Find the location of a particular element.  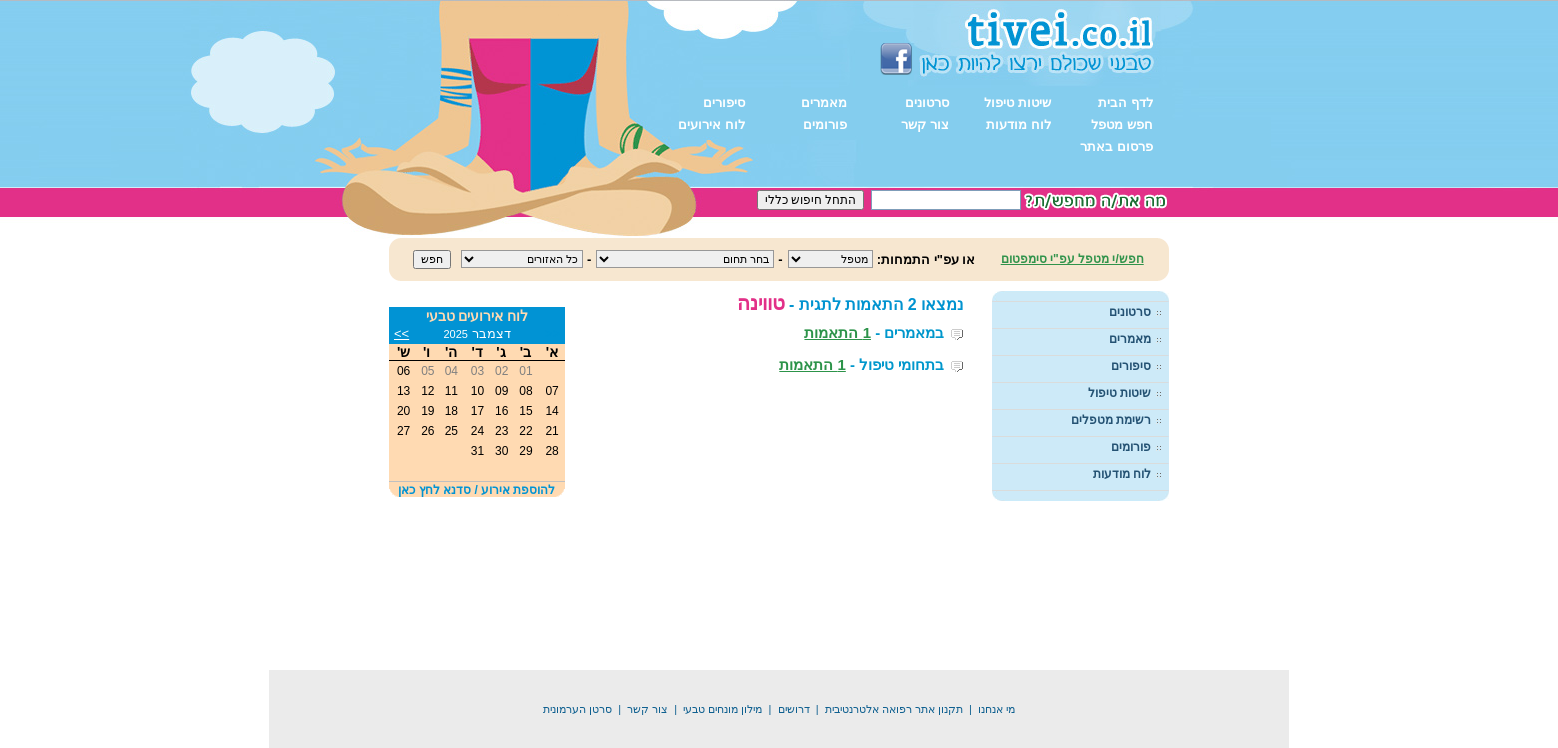

להוספת אירוע / סדנא לחץ כאן is located at coordinates (476, 490).